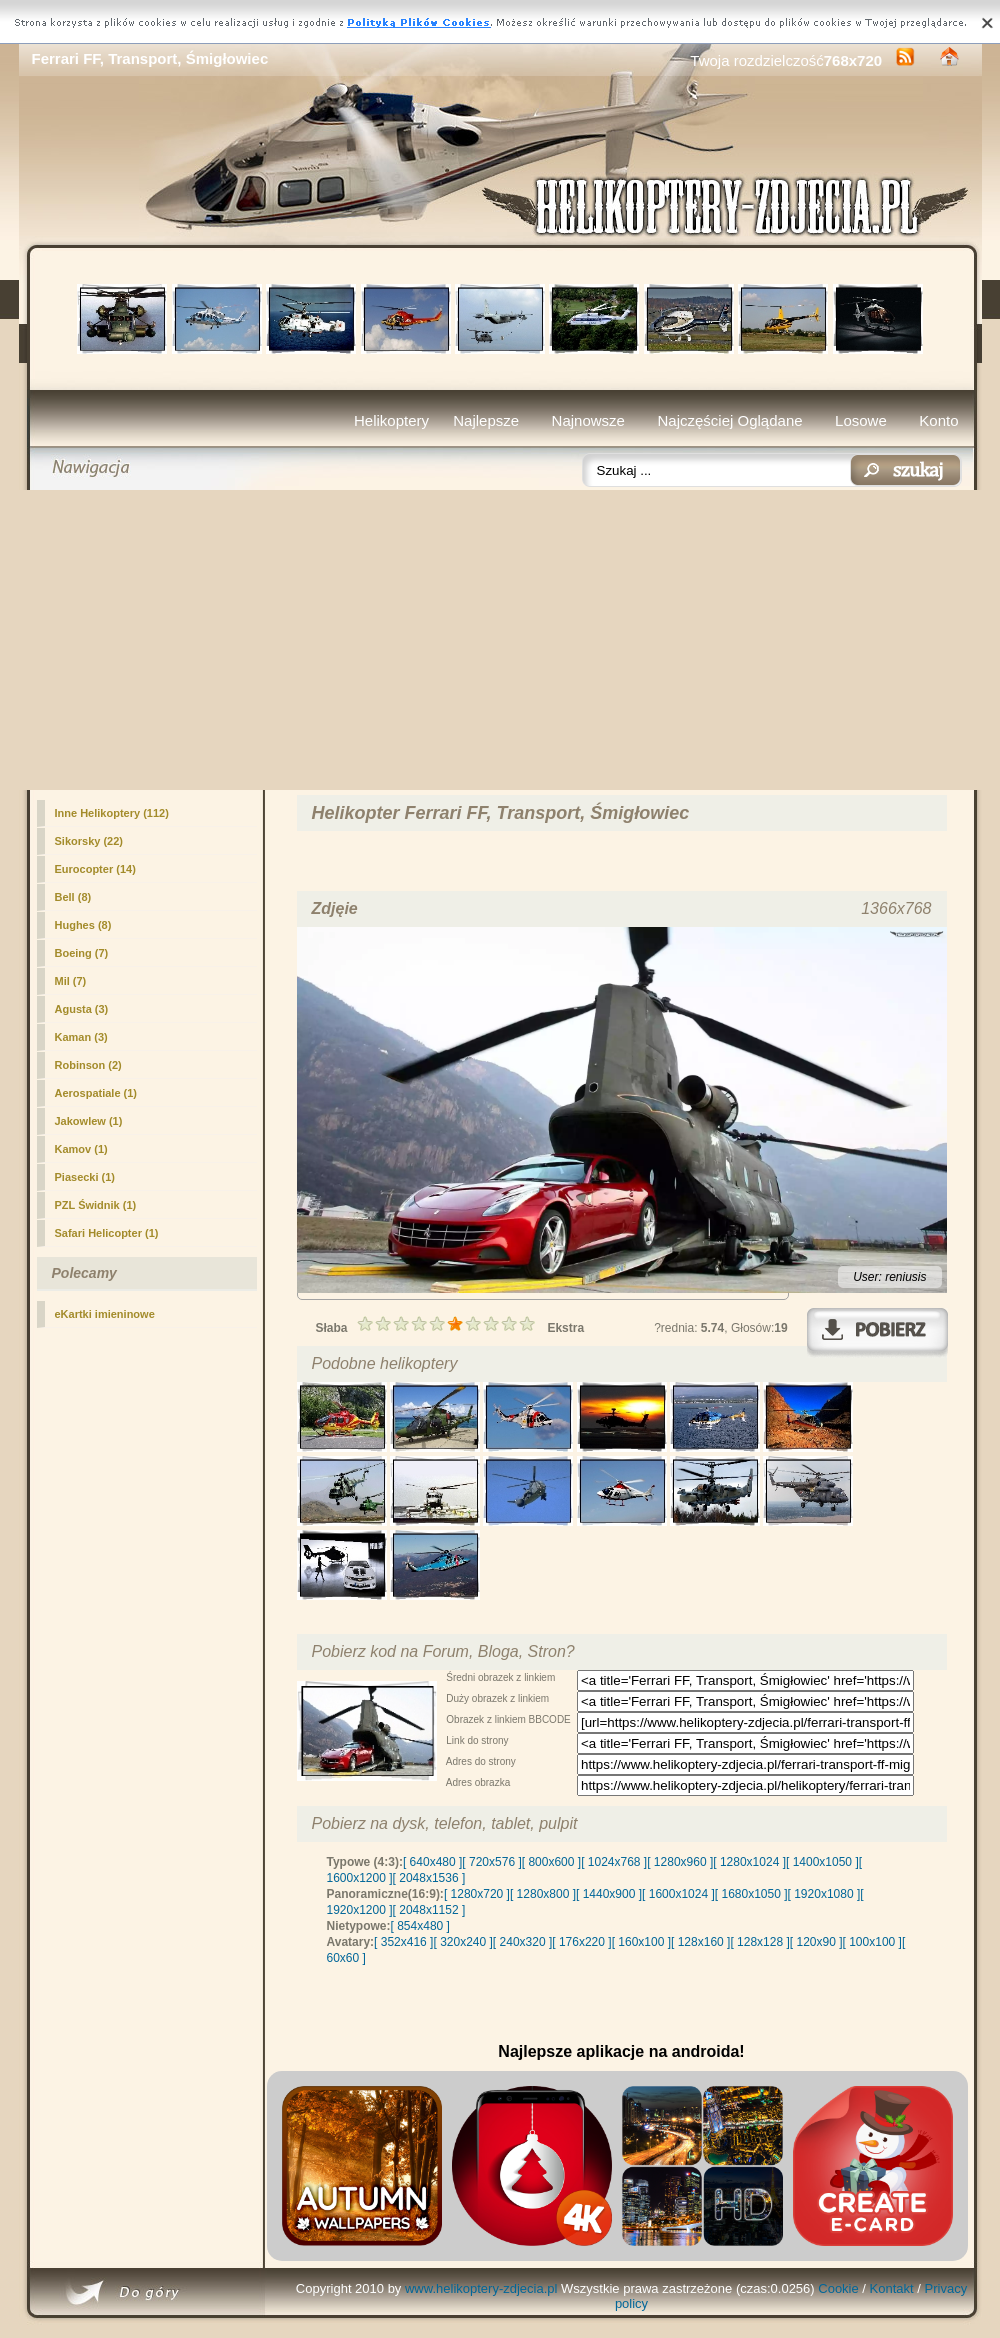 The width and height of the screenshot is (1000, 2338). What do you see at coordinates (588, 420) in the screenshot?
I see `Najnowsze` at bounding box center [588, 420].